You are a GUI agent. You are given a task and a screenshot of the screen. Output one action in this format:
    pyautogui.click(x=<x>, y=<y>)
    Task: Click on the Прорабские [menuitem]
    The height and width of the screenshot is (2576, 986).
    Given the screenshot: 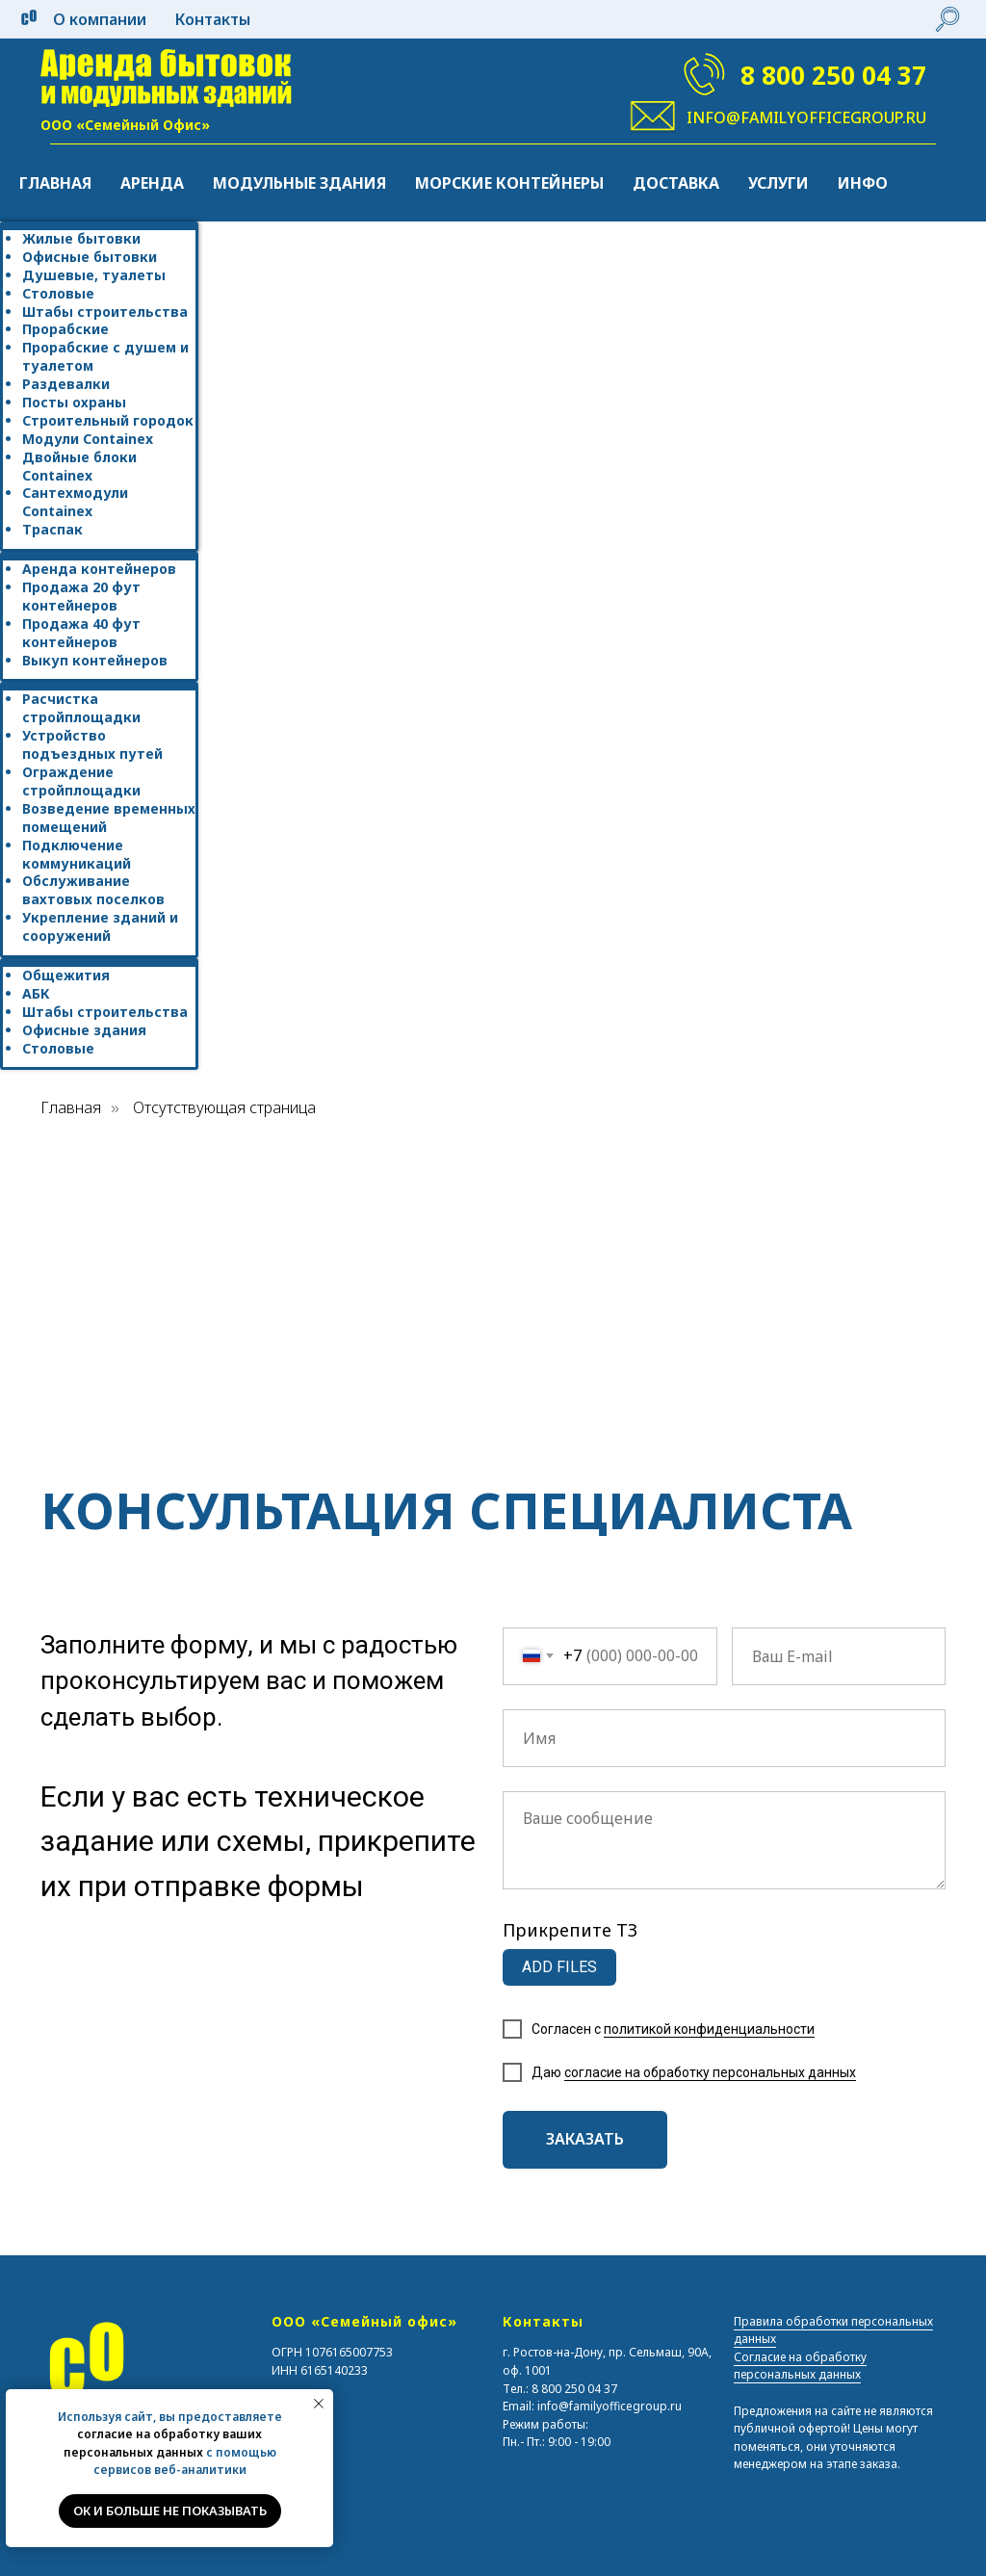 What is the action you would take?
    pyautogui.click(x=65, y=329)
    